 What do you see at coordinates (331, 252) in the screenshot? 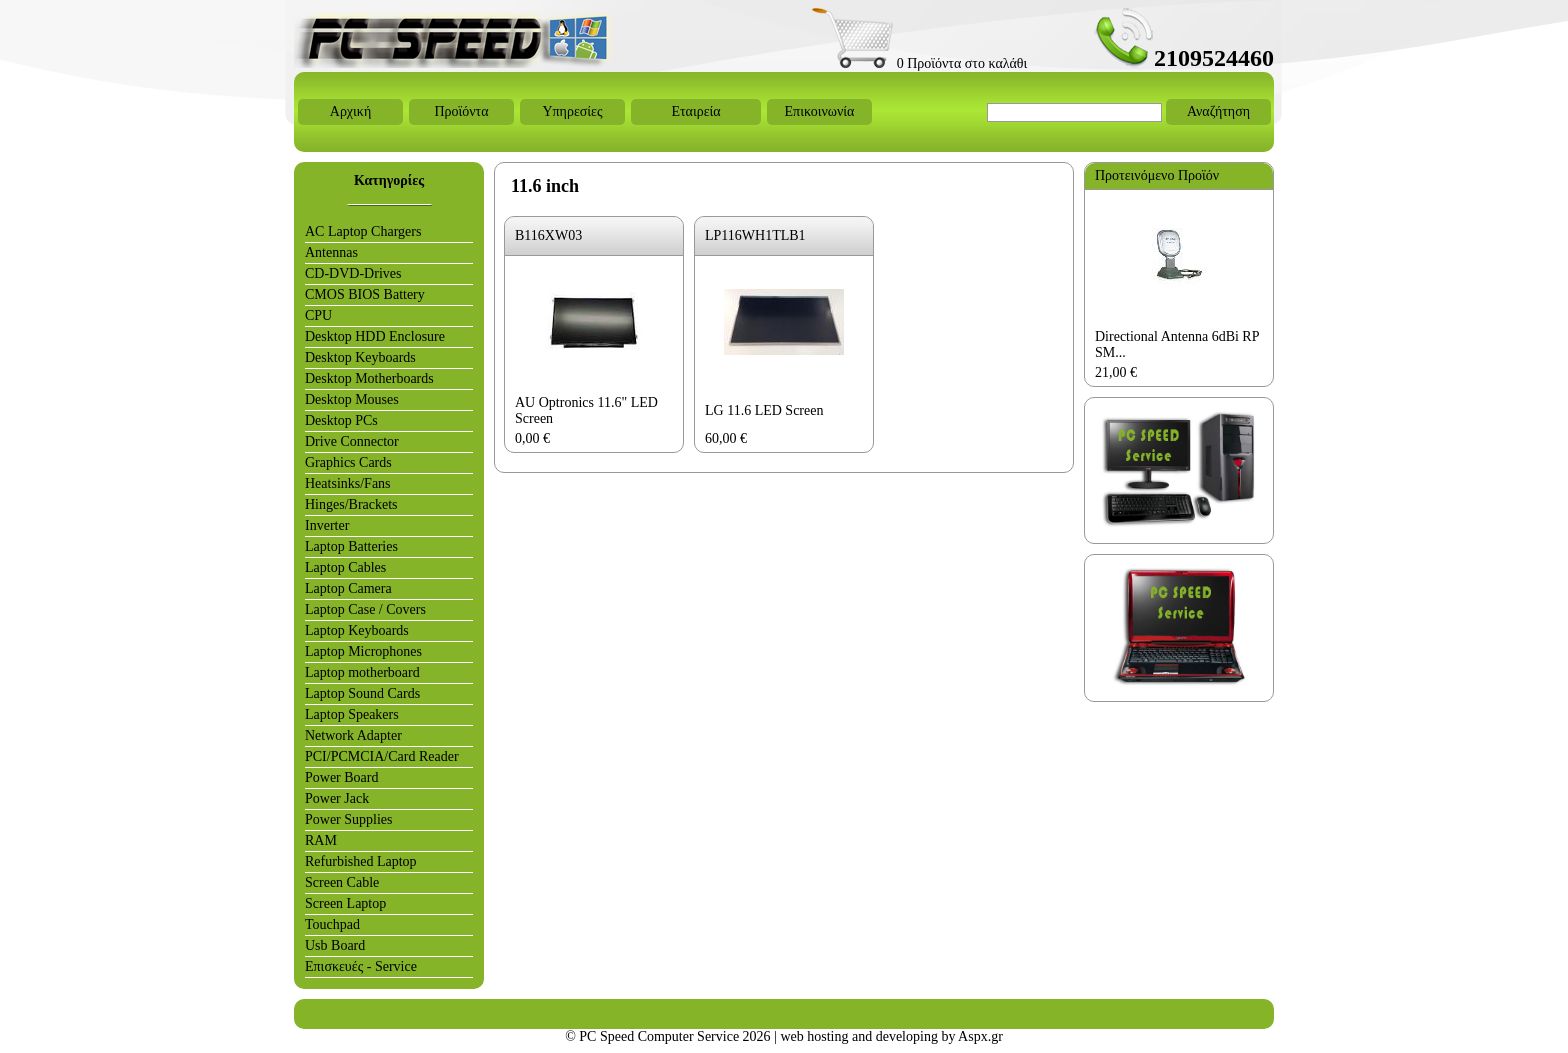
I see `Antennas` at bounding box center [331, 252].